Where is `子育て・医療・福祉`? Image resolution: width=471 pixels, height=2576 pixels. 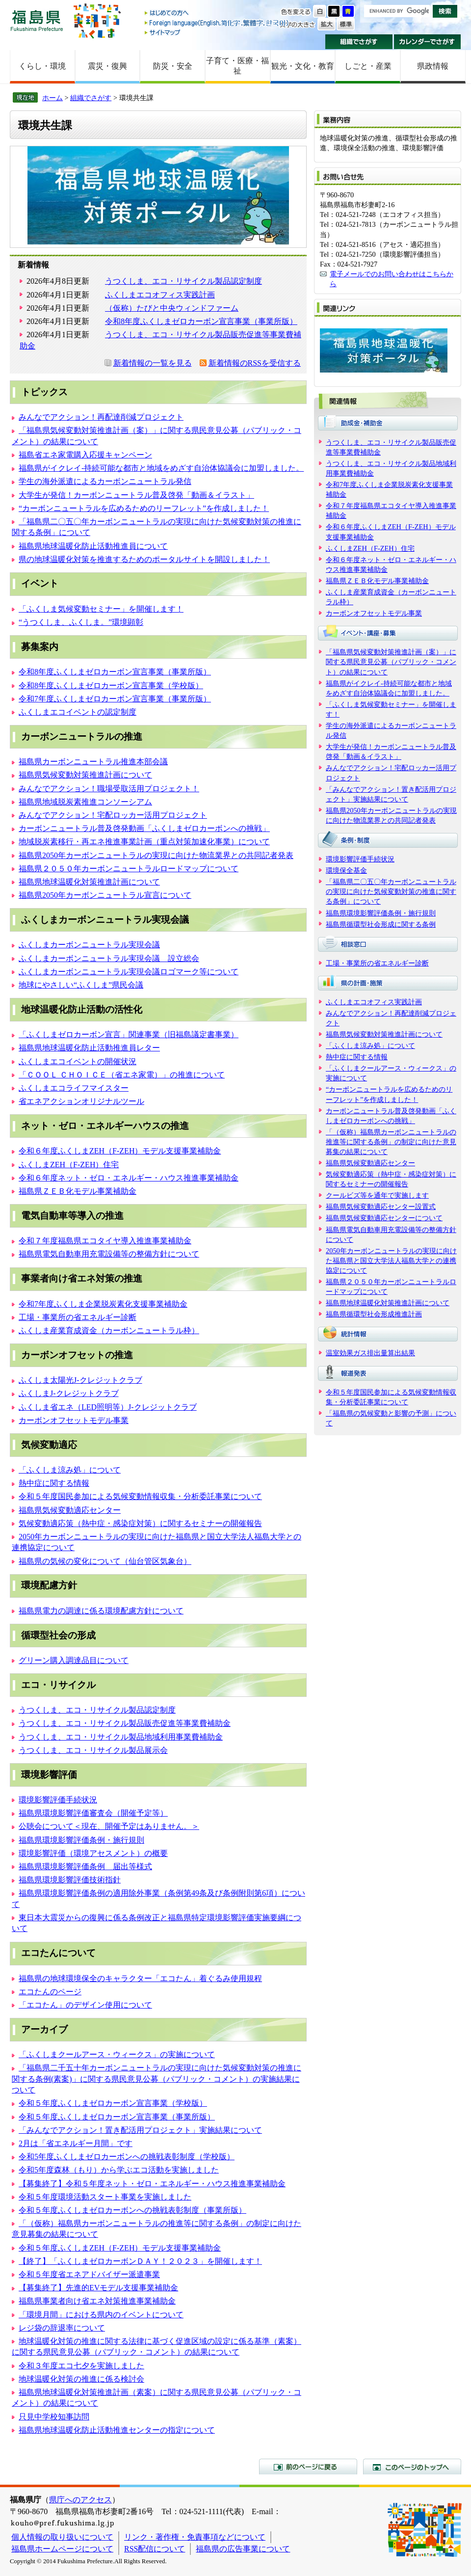
子育て・医療・福祉 is located at coordinates (237, 65).